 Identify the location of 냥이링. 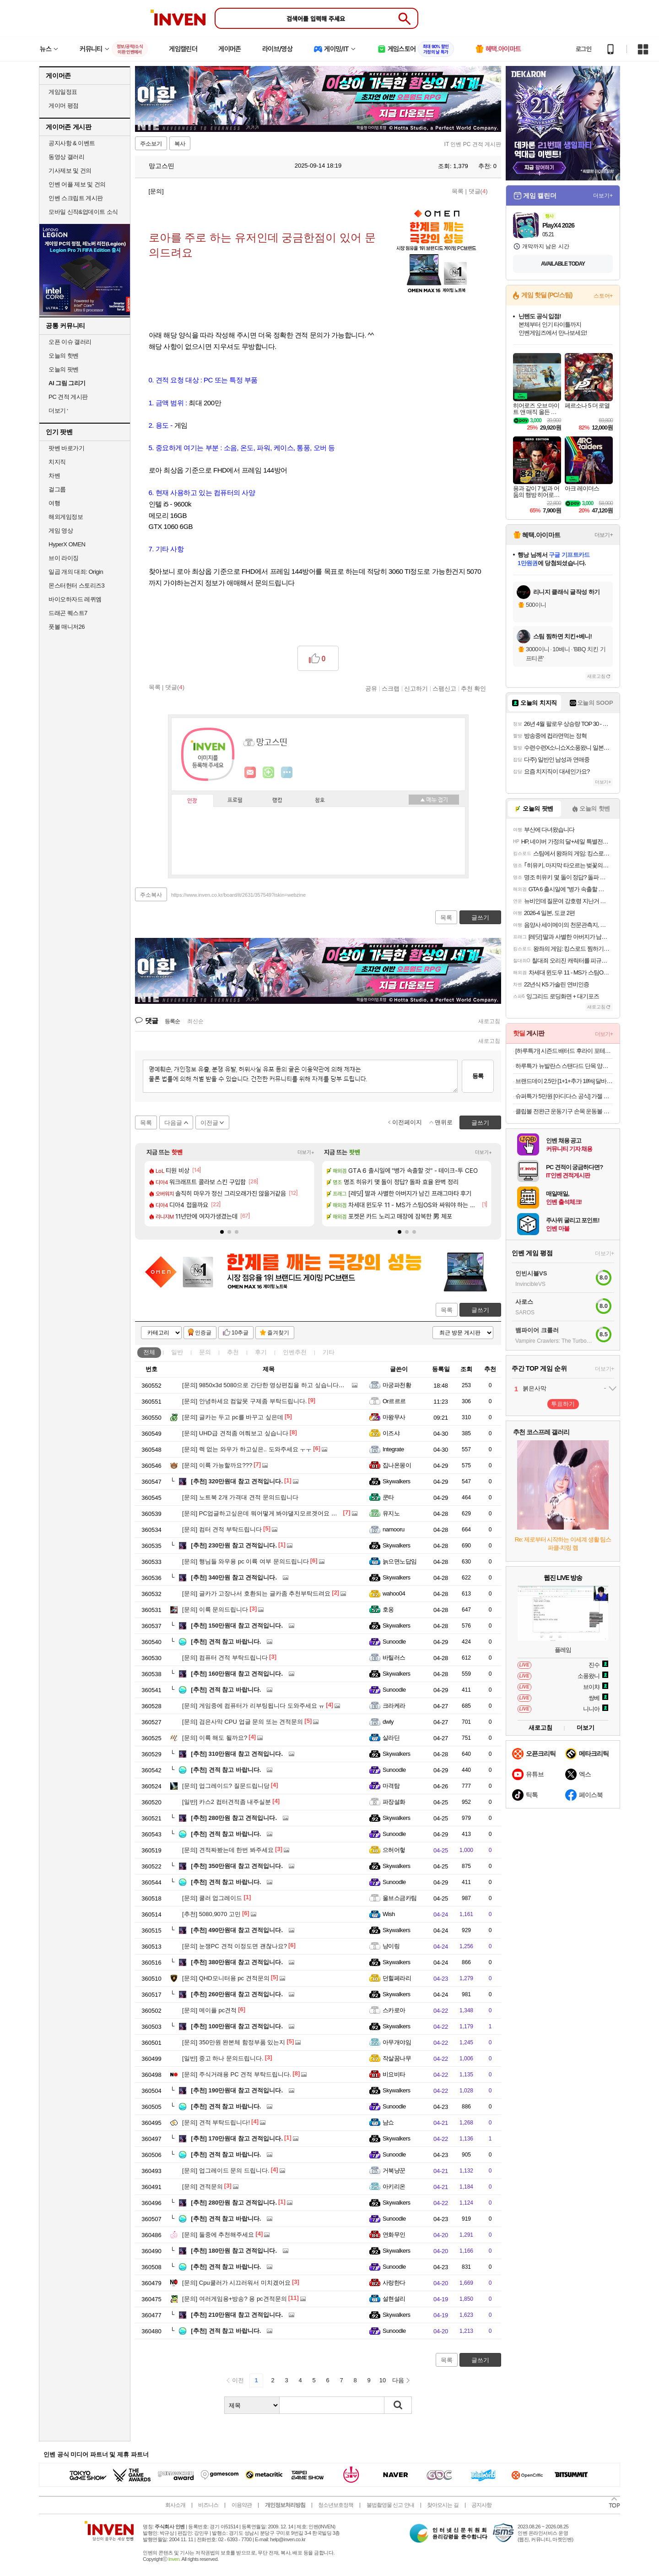
(391, 1946).